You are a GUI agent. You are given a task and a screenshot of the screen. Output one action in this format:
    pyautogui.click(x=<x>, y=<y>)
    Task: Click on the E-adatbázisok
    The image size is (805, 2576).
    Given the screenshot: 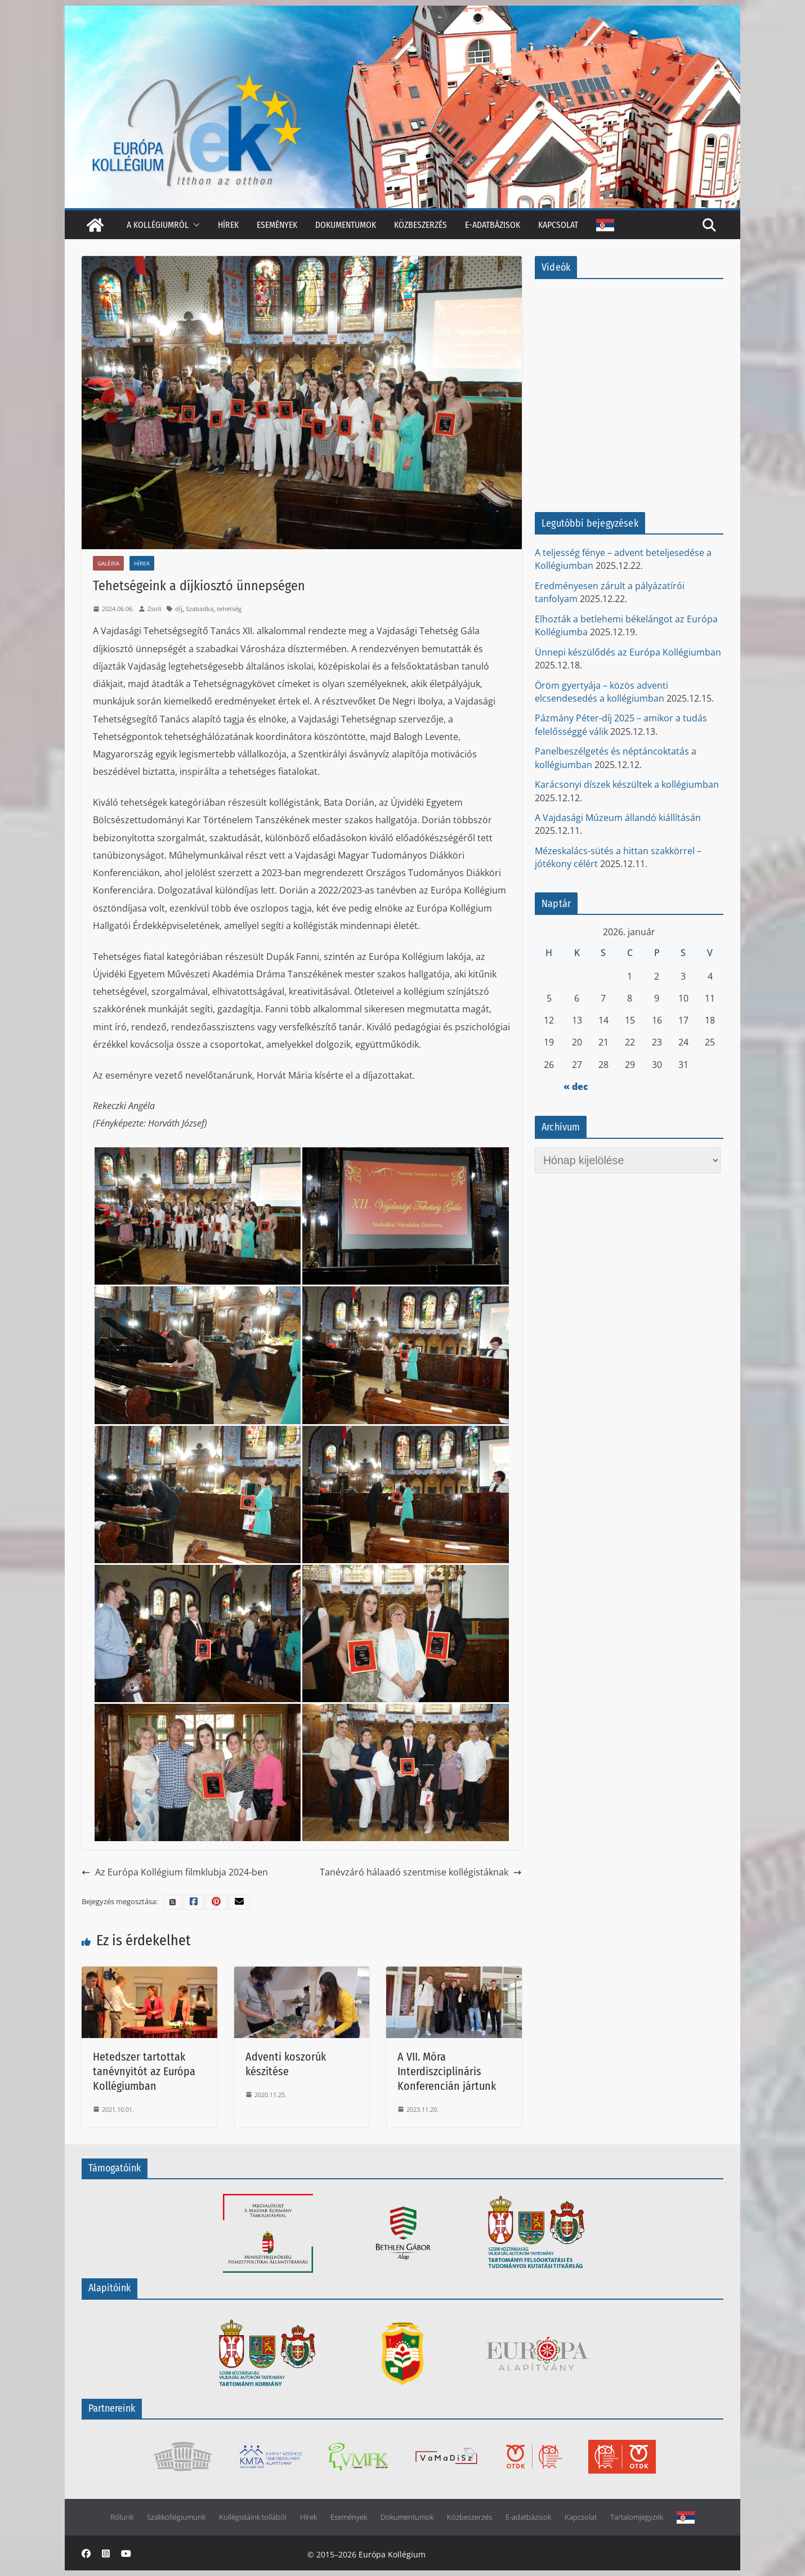 What is the action you would take?
    pyautogui.click(x=492, y=224)
    